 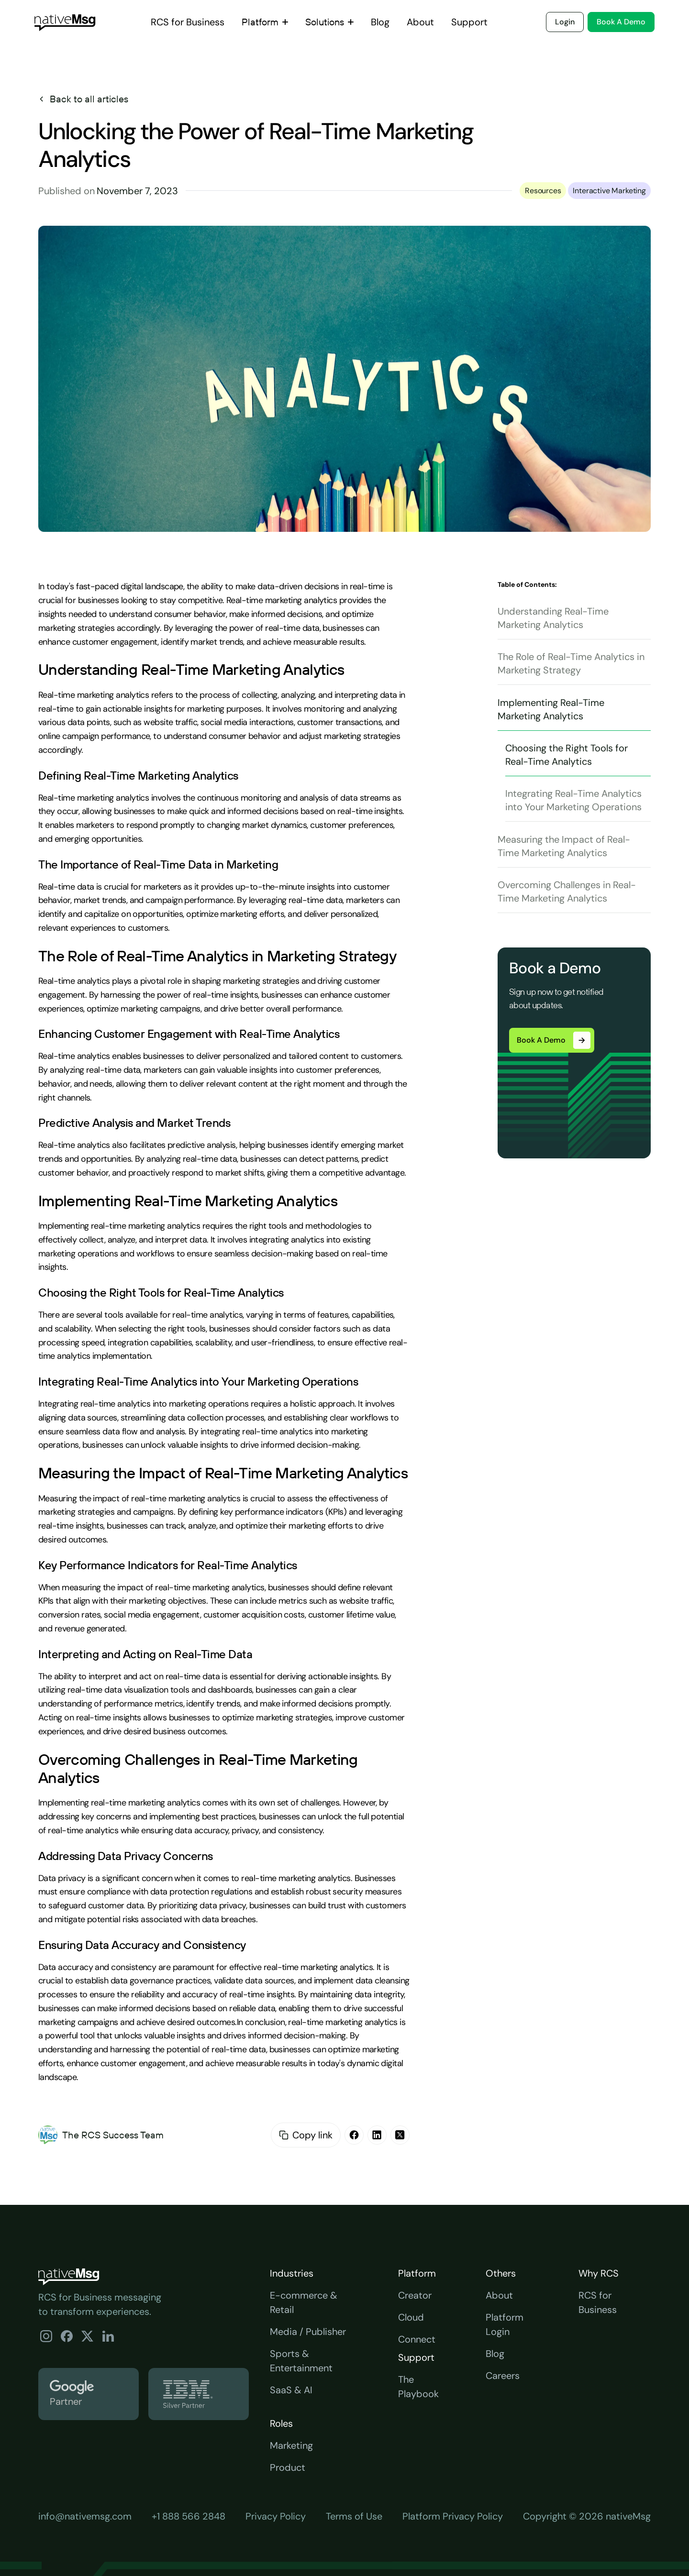 What do you see at coordinates (354, 2516) in the screenshot?
I see `Terms of Use` at bounding box center [354, 2516].